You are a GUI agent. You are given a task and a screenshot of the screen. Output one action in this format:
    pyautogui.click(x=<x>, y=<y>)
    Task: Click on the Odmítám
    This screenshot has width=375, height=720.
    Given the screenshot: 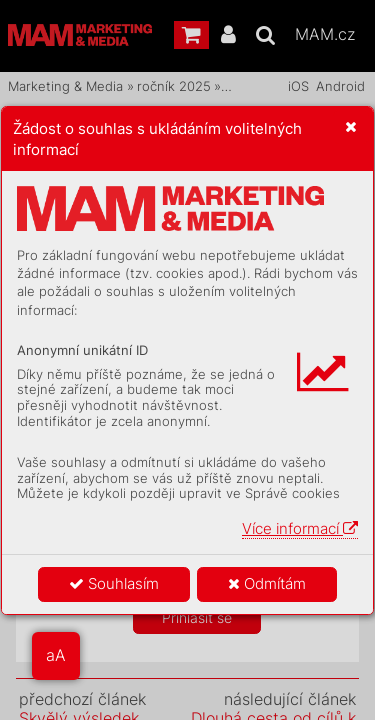 What is the action you would take?
    pyautogui.click(x=267, y=583)
    